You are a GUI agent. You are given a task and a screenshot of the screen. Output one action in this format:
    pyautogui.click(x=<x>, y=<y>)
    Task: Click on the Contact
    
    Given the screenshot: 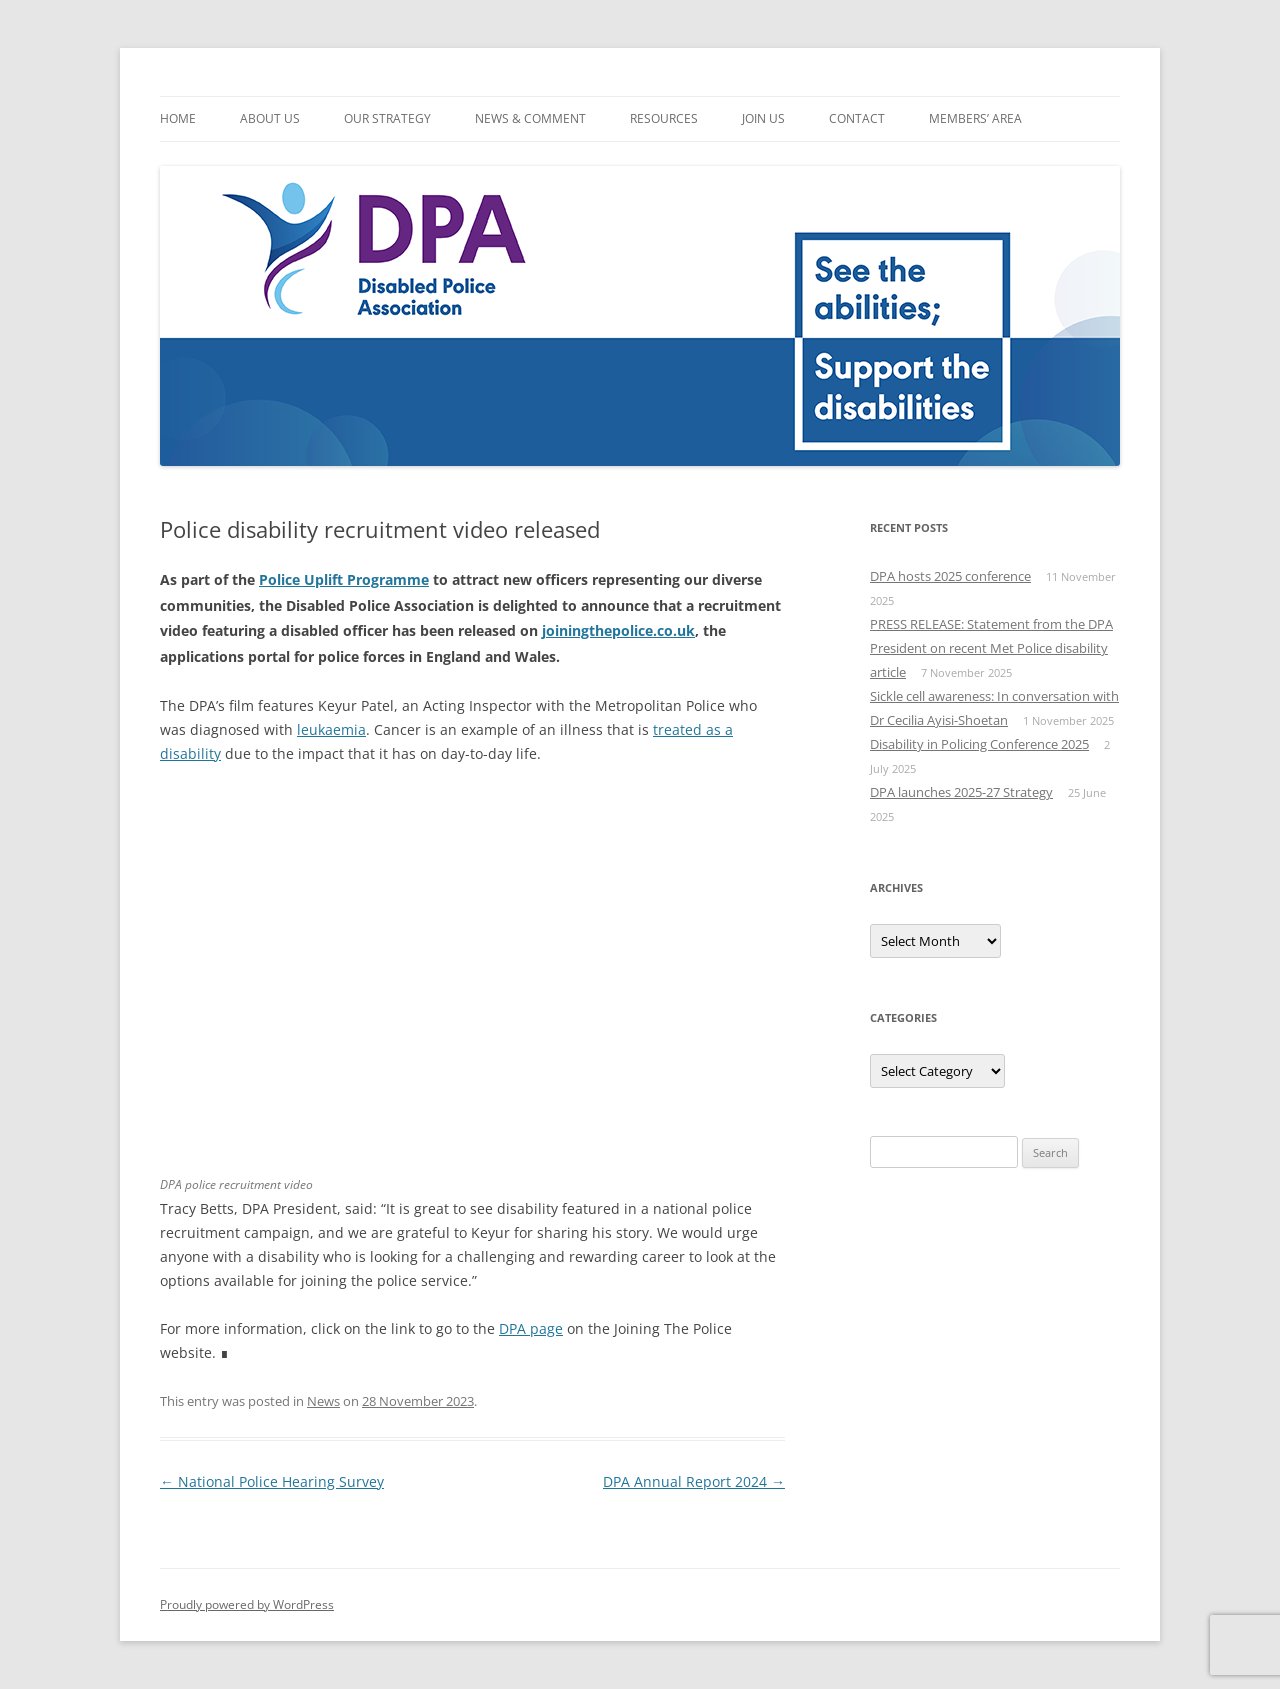 What is the action you would take?
    pyautogui.click(x=857, y=118)
    